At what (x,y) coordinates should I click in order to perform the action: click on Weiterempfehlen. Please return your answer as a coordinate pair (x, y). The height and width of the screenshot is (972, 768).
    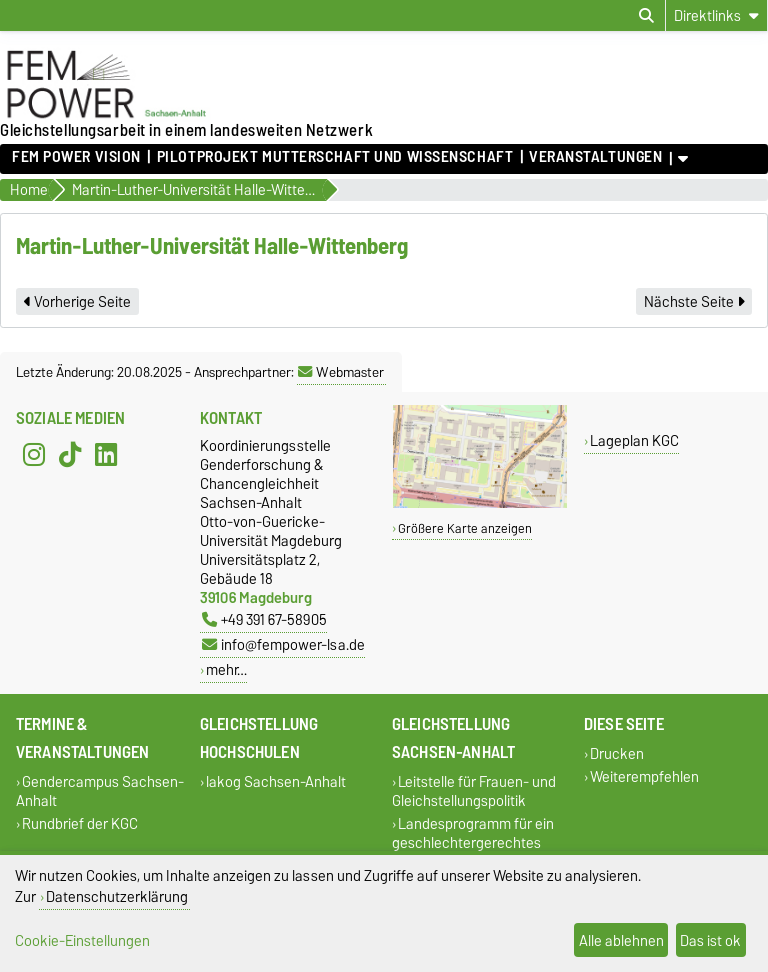
    Looking at the image, I should click on (644, 776).